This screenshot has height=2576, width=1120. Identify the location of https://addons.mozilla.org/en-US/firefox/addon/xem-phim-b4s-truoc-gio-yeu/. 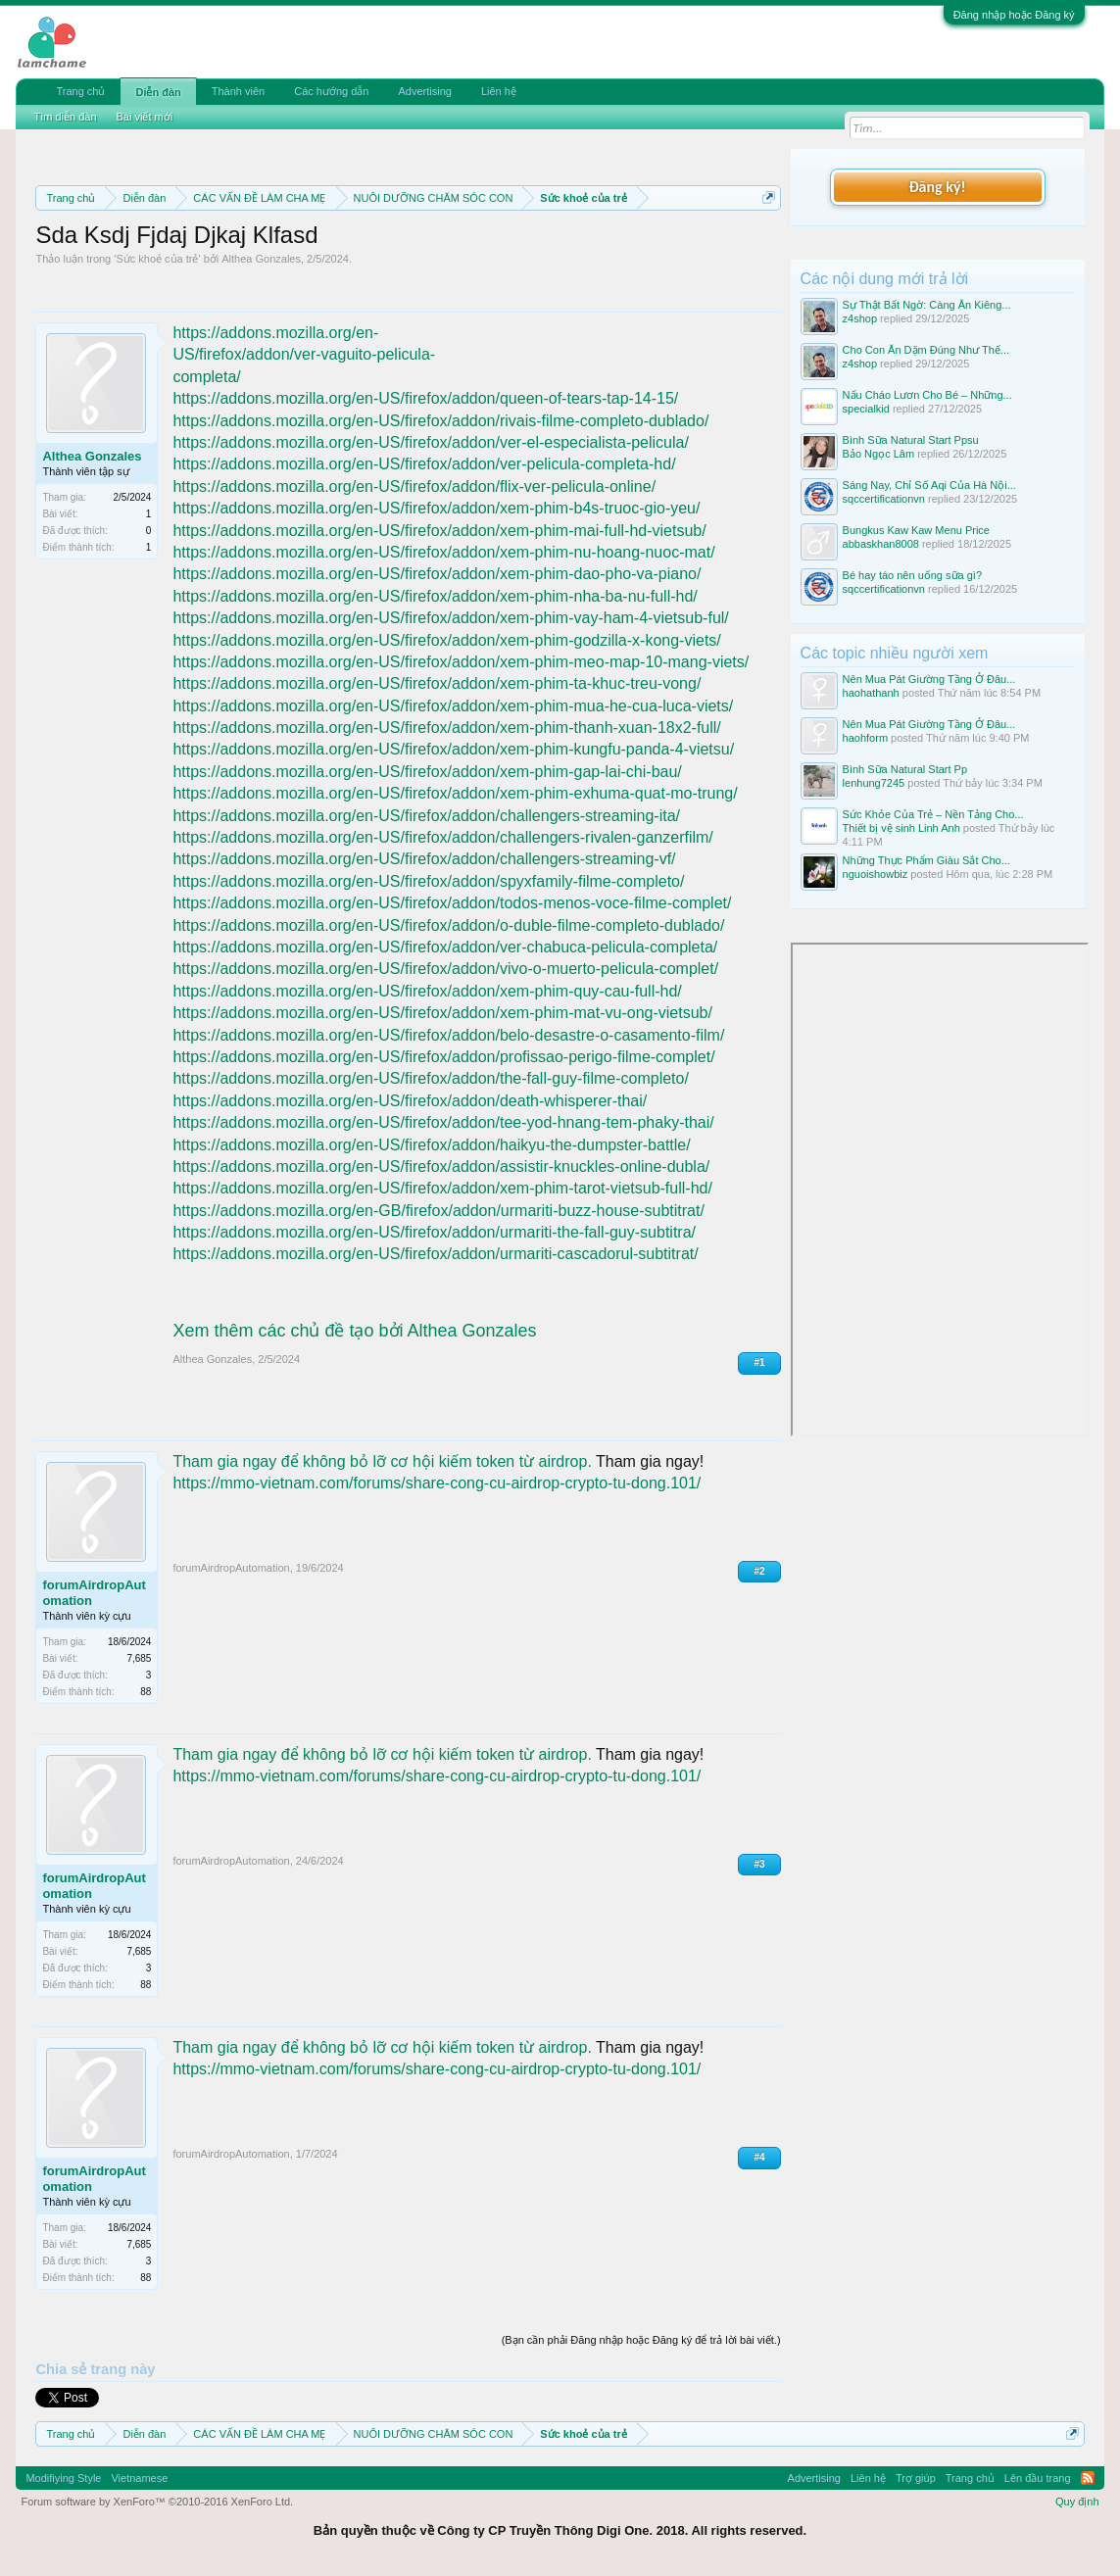
(436, 508).